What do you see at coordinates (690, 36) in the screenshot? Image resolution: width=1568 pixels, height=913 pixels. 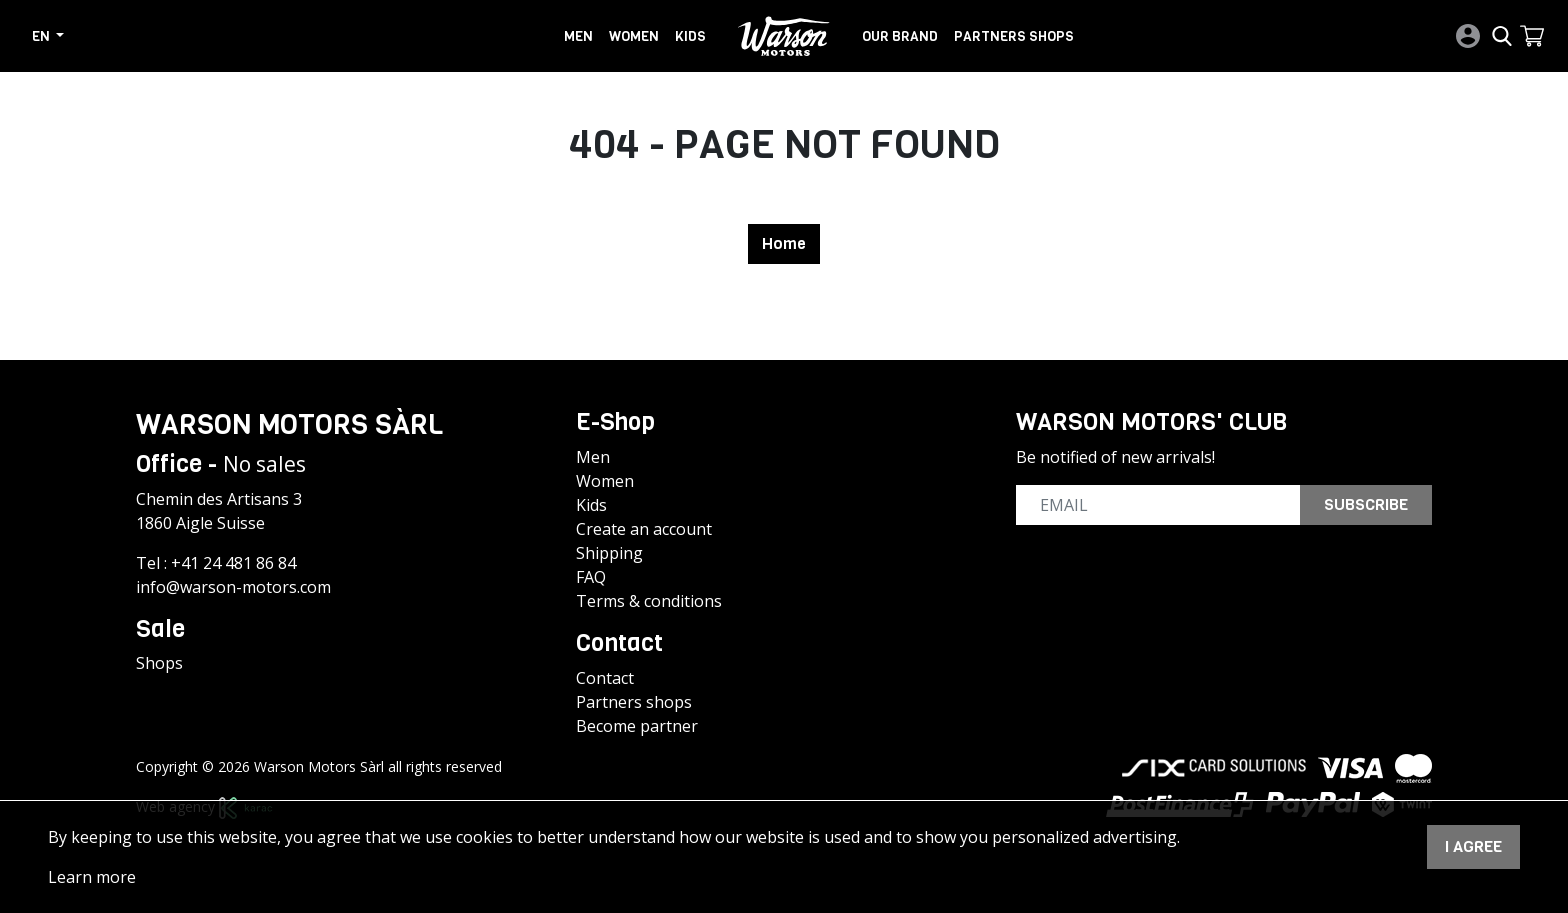 I see `Kids` at bounding box center [690, 36].